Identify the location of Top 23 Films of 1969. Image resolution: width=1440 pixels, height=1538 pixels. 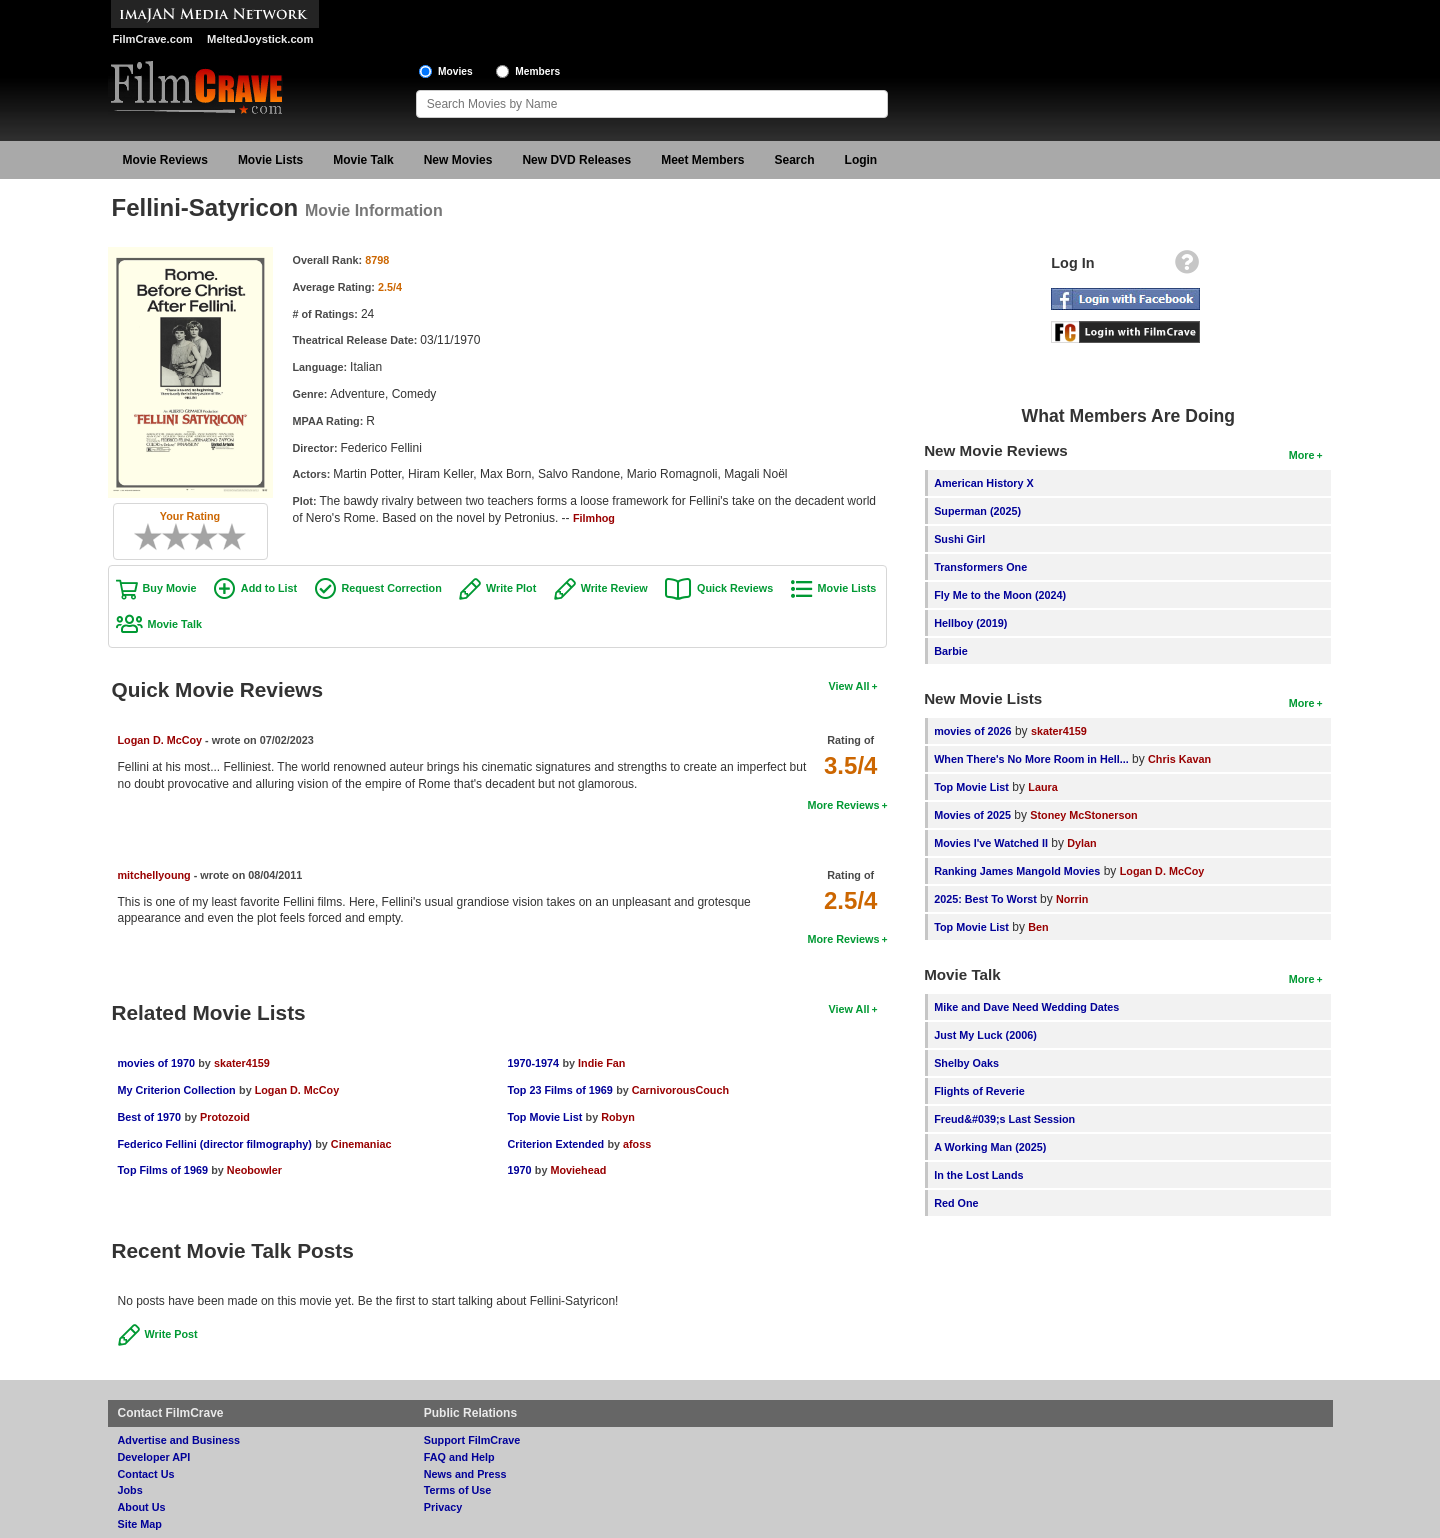
(559, 1090).